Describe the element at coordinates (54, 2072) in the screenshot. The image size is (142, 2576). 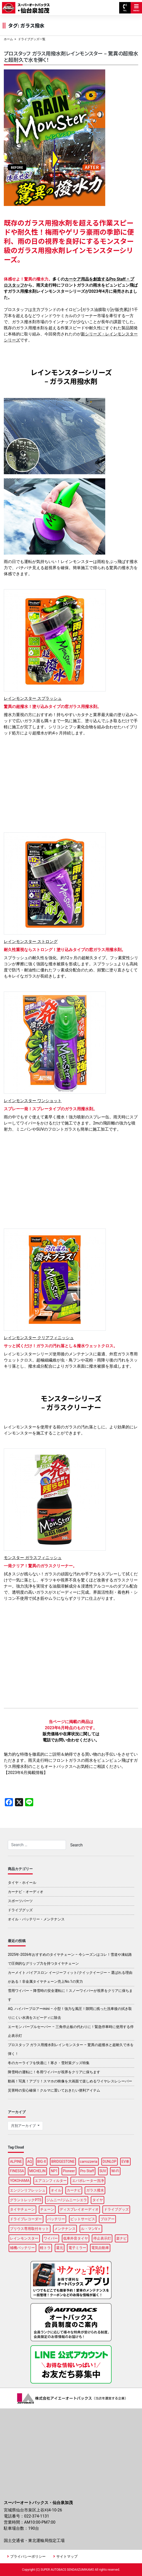
I see `降雪時の運転に！冬用ワイパーが視界をクリアに保ちます` at that location.